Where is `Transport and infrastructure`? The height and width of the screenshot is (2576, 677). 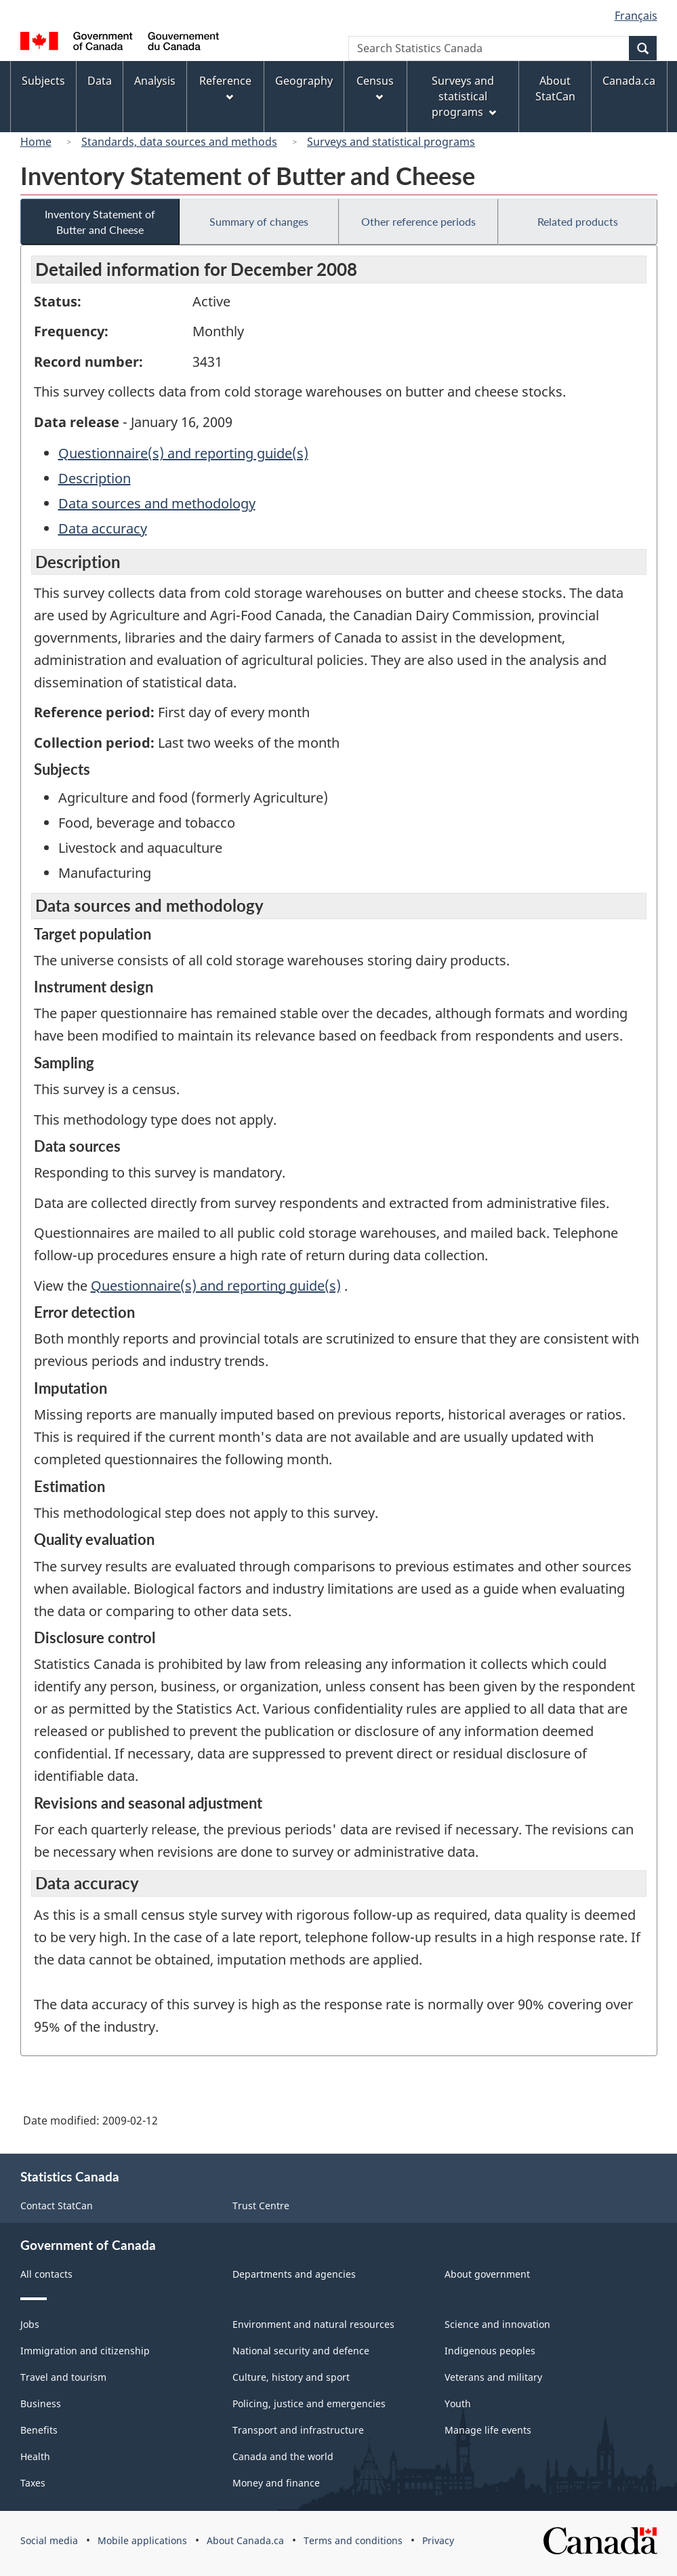 Transport and infrastructure is located at coordinates (298, 2429).